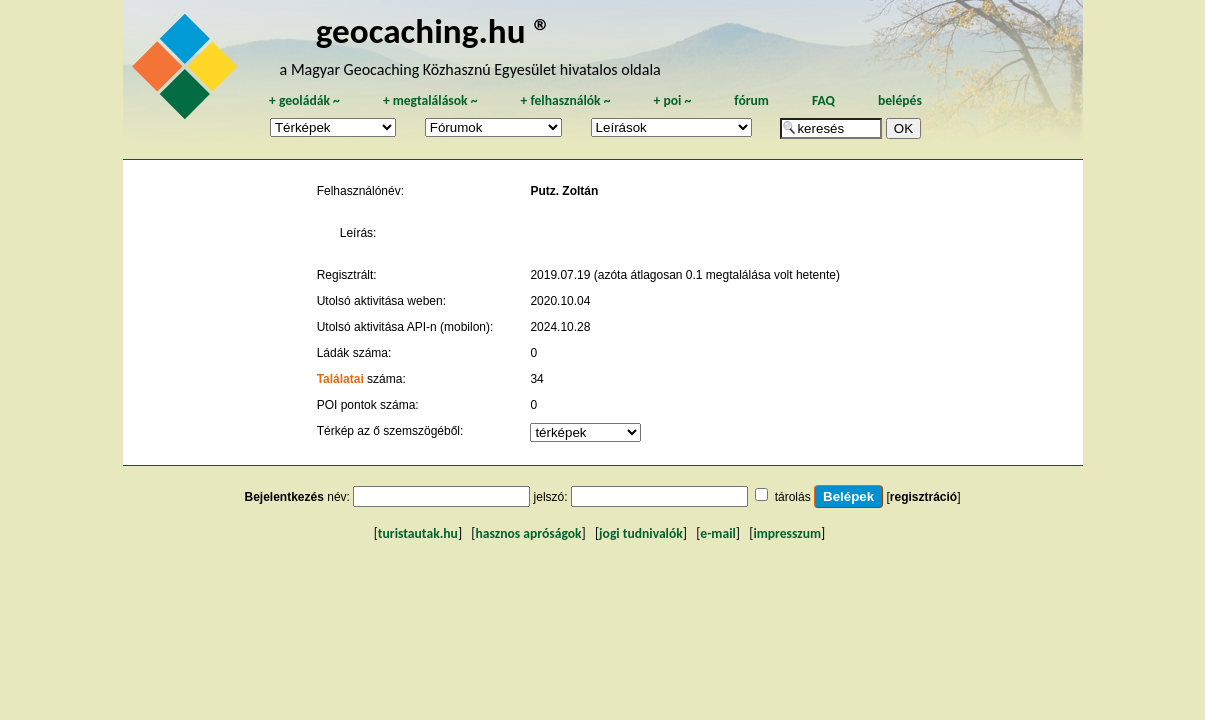 The image size is (1205, 720). I want to click on turistautak.hu, so click(418, 533).